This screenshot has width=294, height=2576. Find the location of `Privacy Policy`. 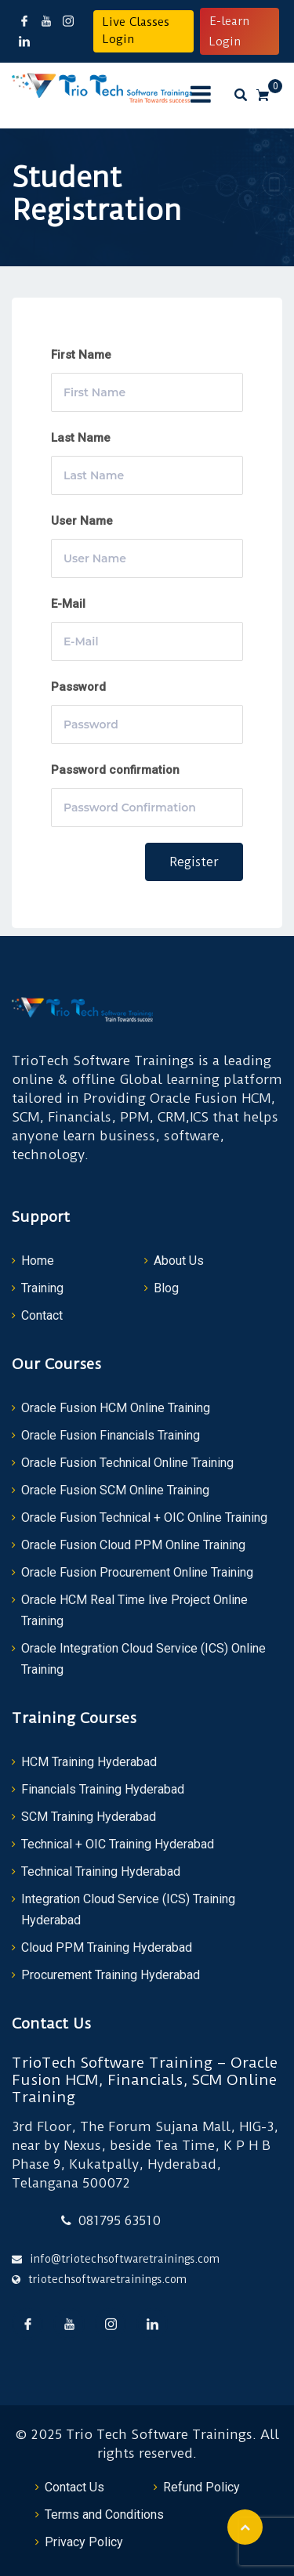

Privacy Policy is located at coordinates (84, 2541).